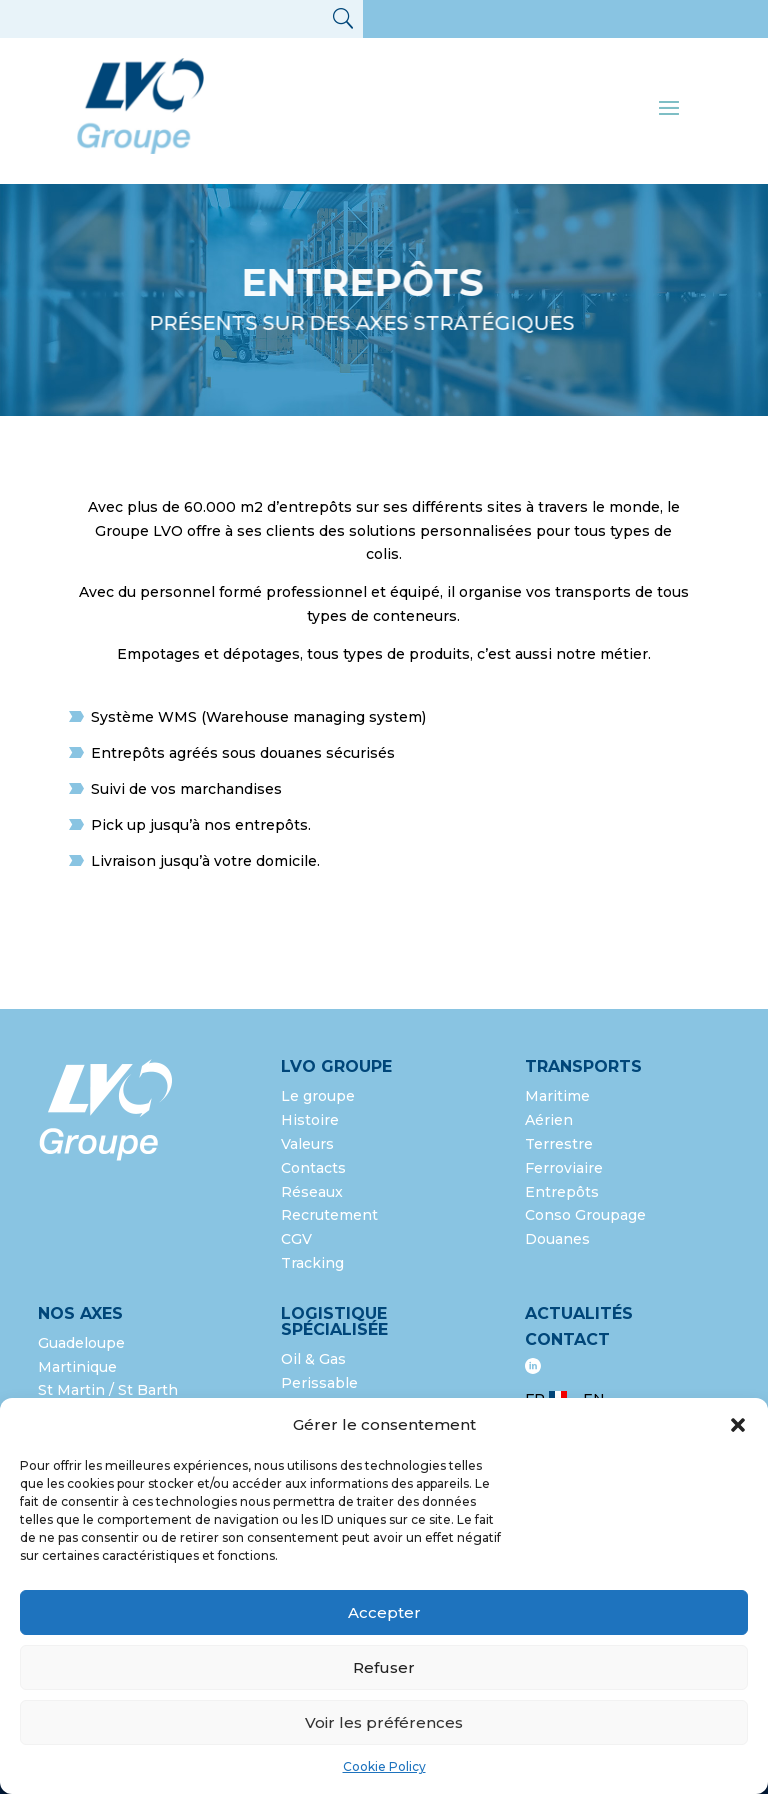  What do you see at coordinates (319, 1383) in the screenshot?
I see `Perissable` at bounding box center [319, 1383].